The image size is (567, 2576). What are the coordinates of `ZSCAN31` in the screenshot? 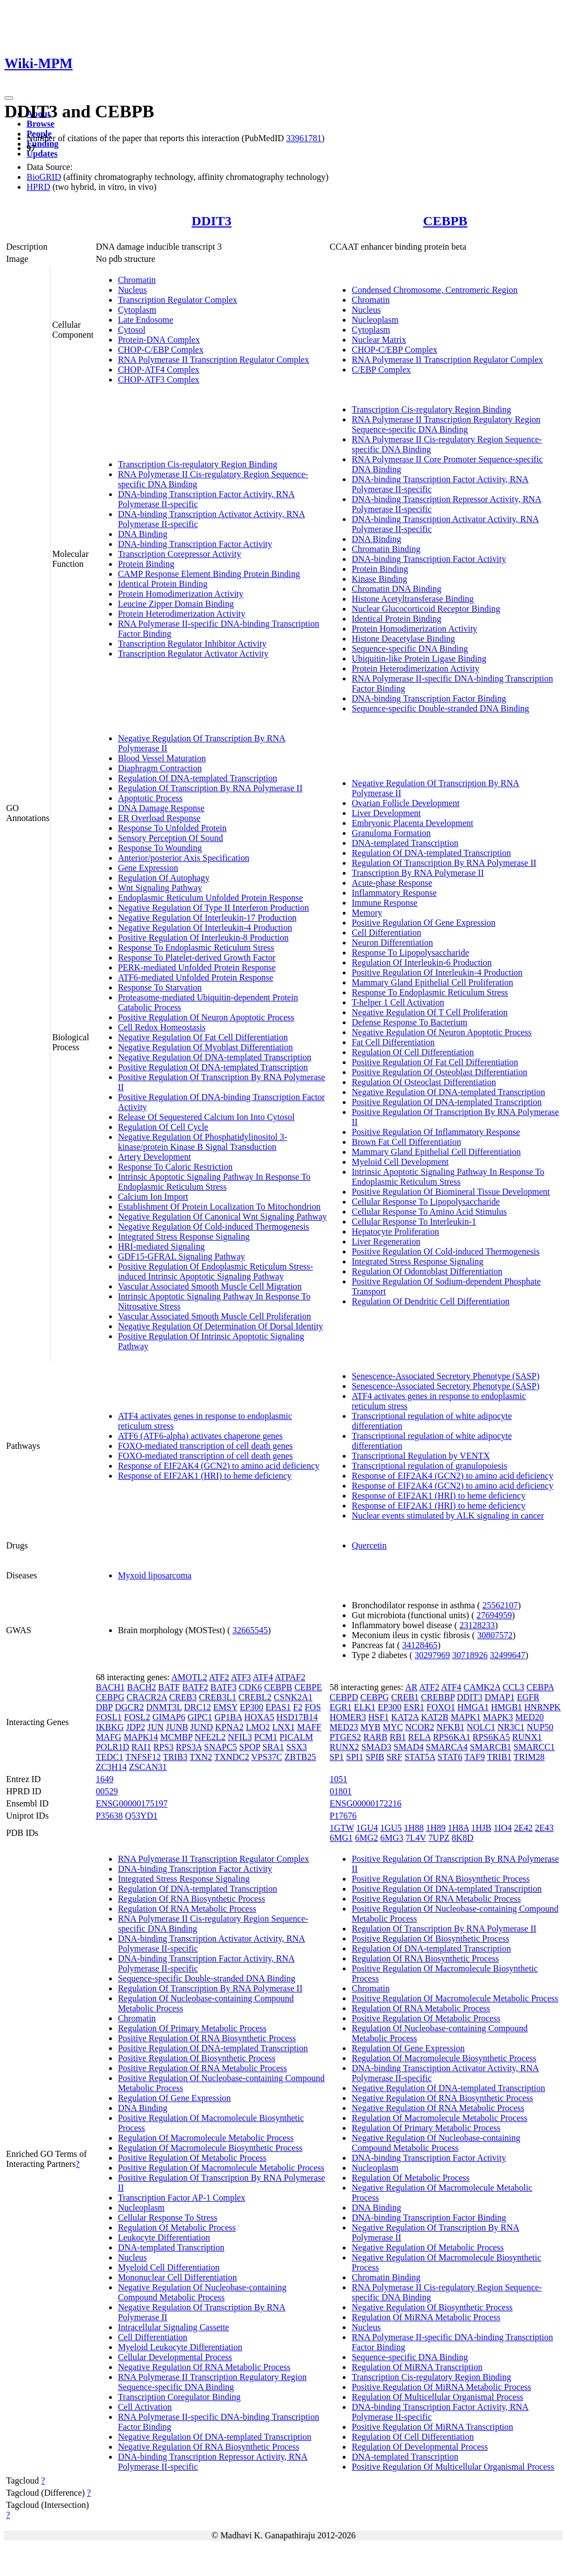 It's located at (148, 1767).